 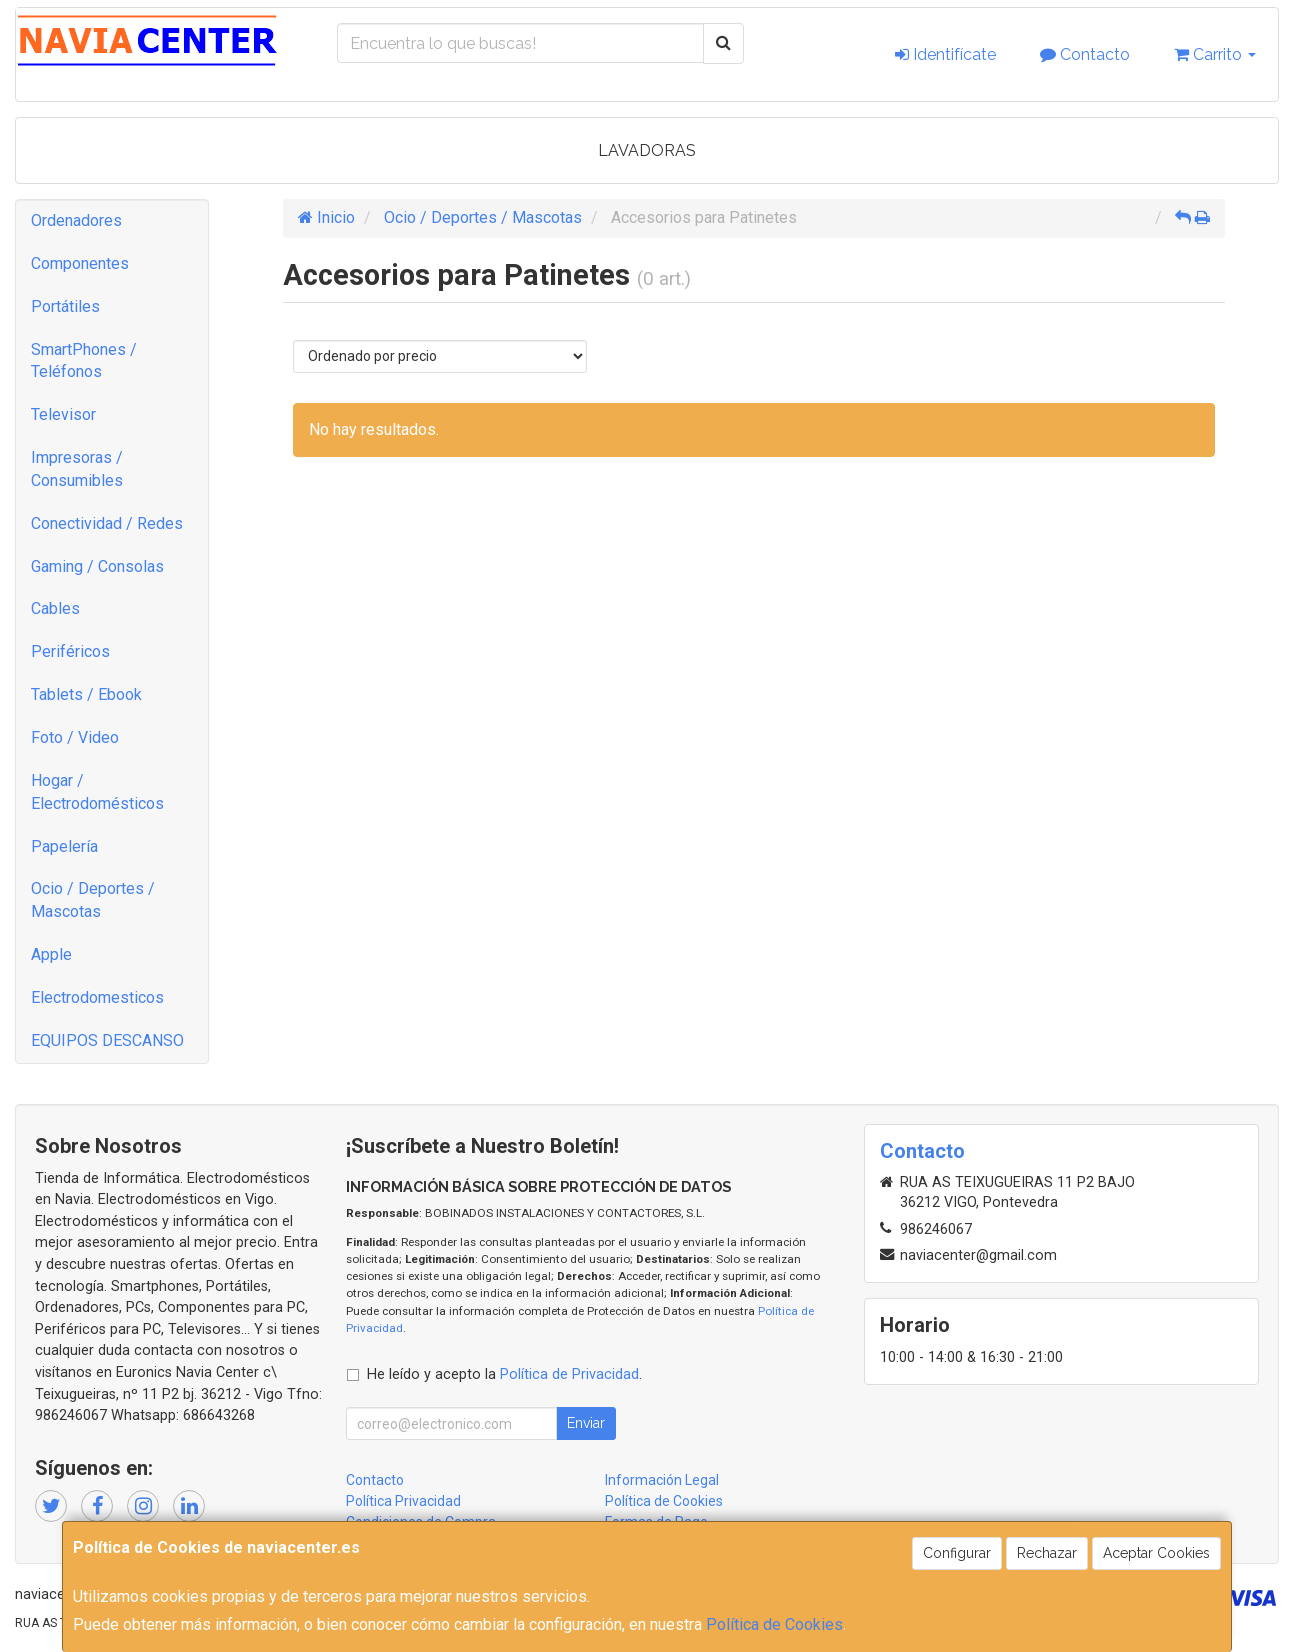 I want to click on Portátiles, so click(x=65, y=306).